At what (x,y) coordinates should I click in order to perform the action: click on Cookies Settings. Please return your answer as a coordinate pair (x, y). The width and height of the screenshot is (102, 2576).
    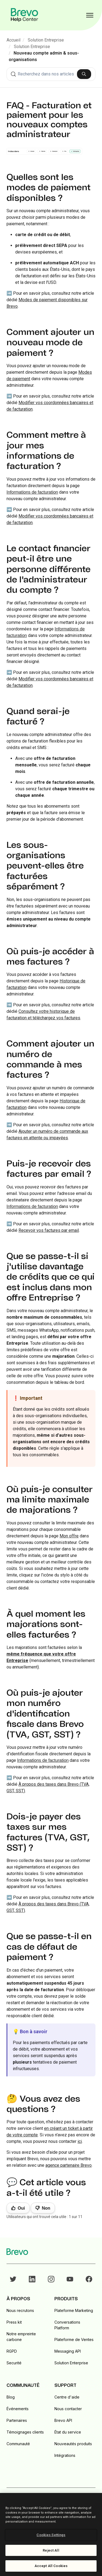
    Looking at the image, I should click on (50, 2535).